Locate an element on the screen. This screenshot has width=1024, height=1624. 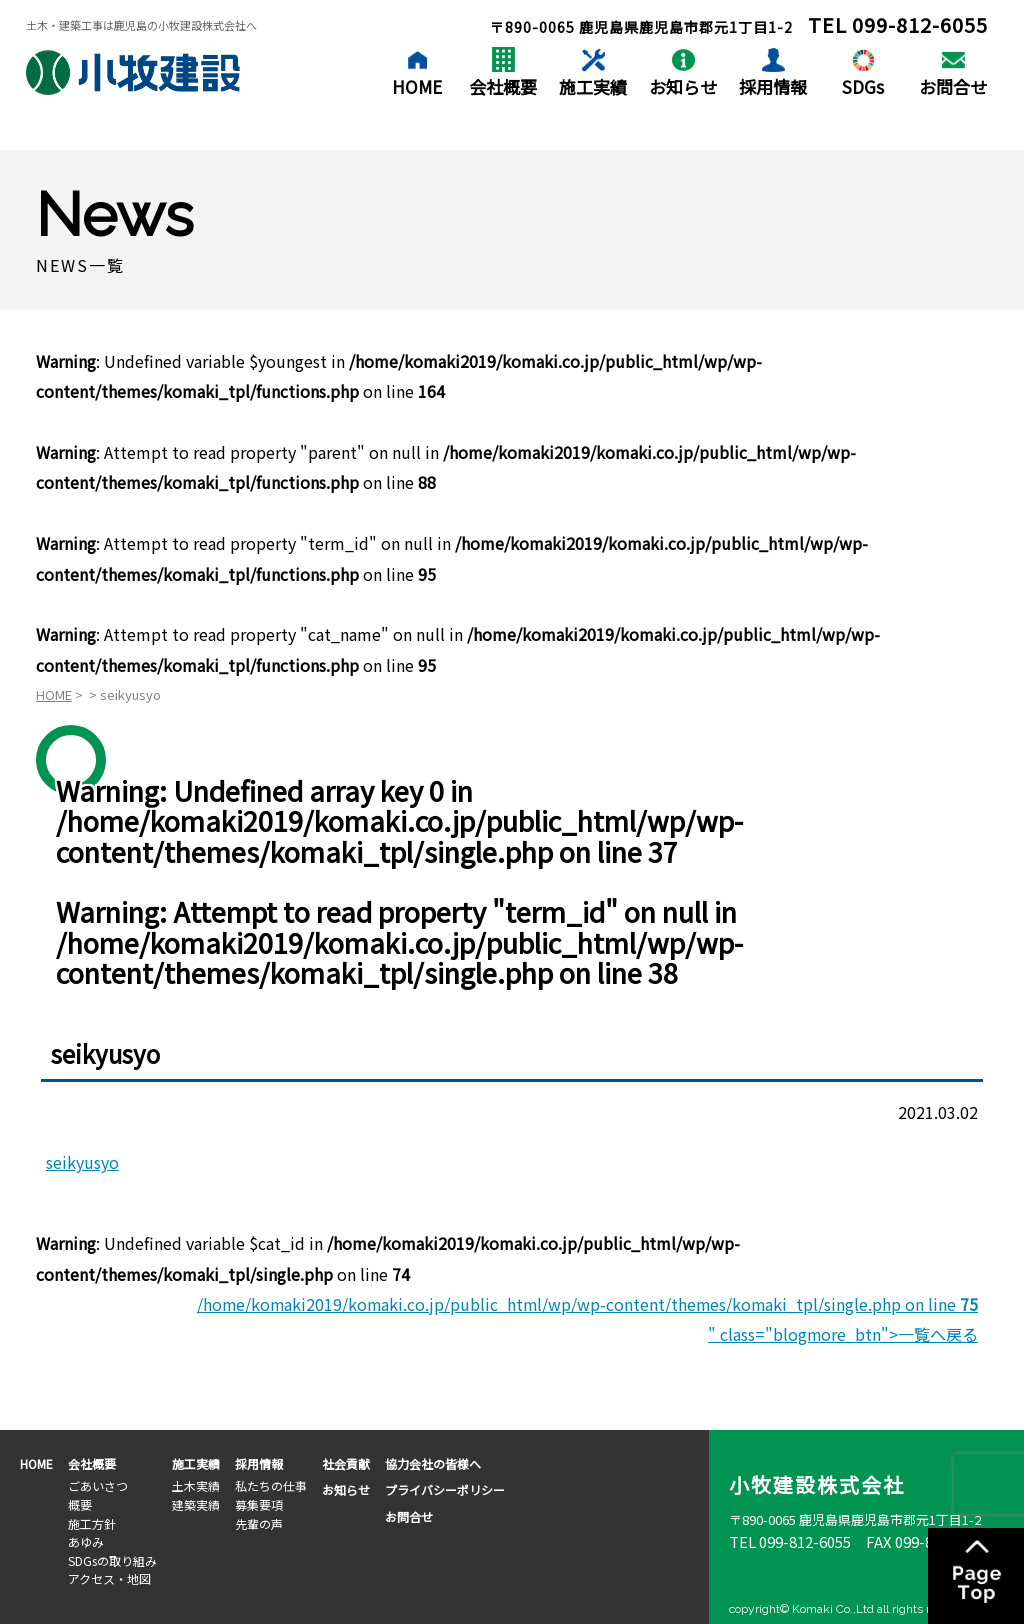
HOME is located at coordinates (417, 86).